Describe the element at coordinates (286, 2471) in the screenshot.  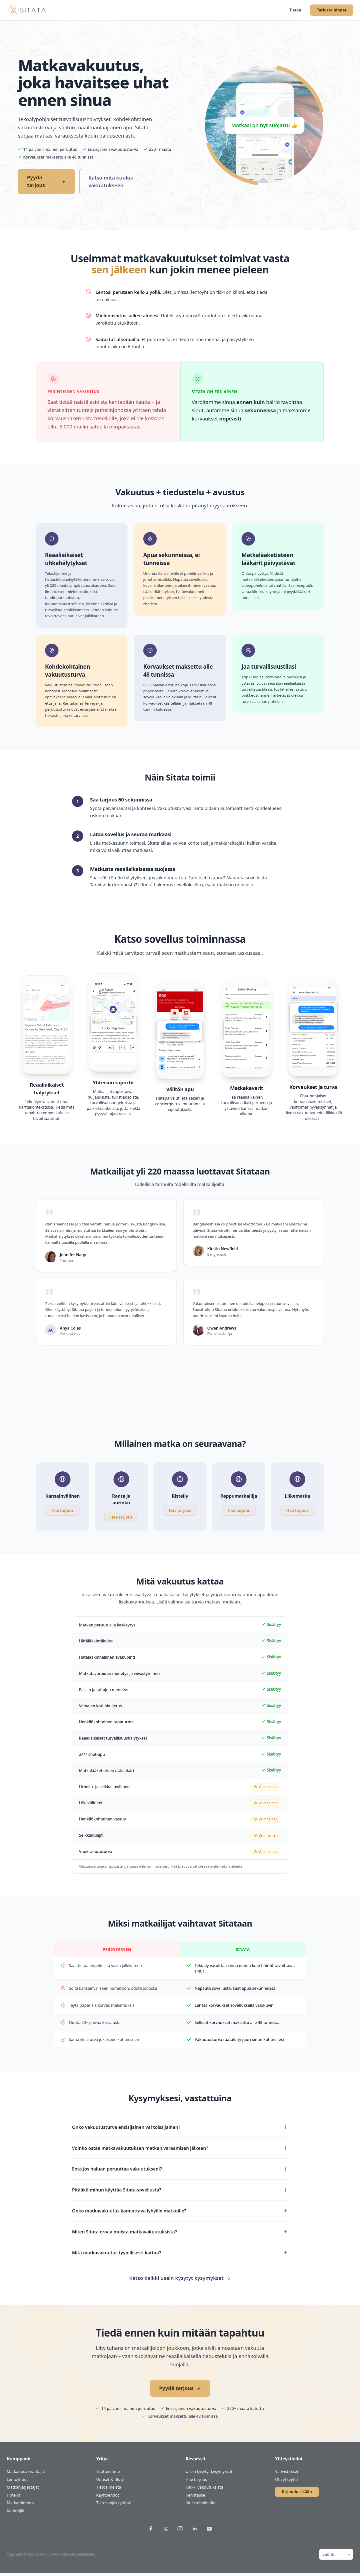
I see `Vahvistukset` at that location.